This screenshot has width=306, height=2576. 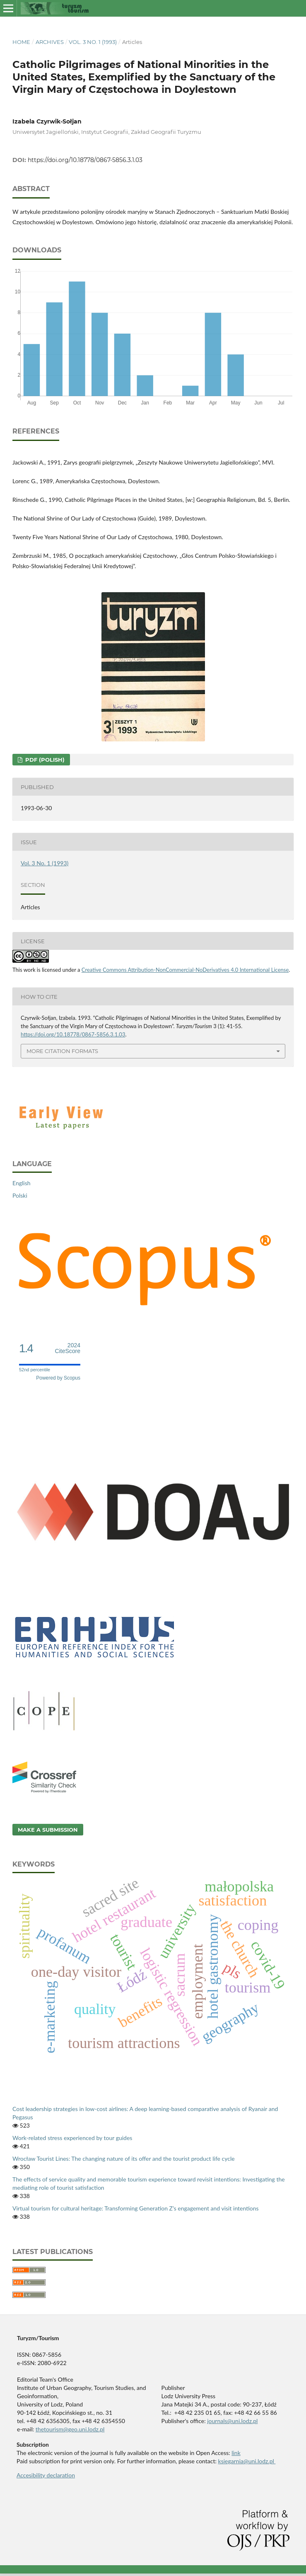 What do you see at coordinates (58, 1378) in the screenshot?
I see `Powered by Scopus` at bounding box center [58, 1378].